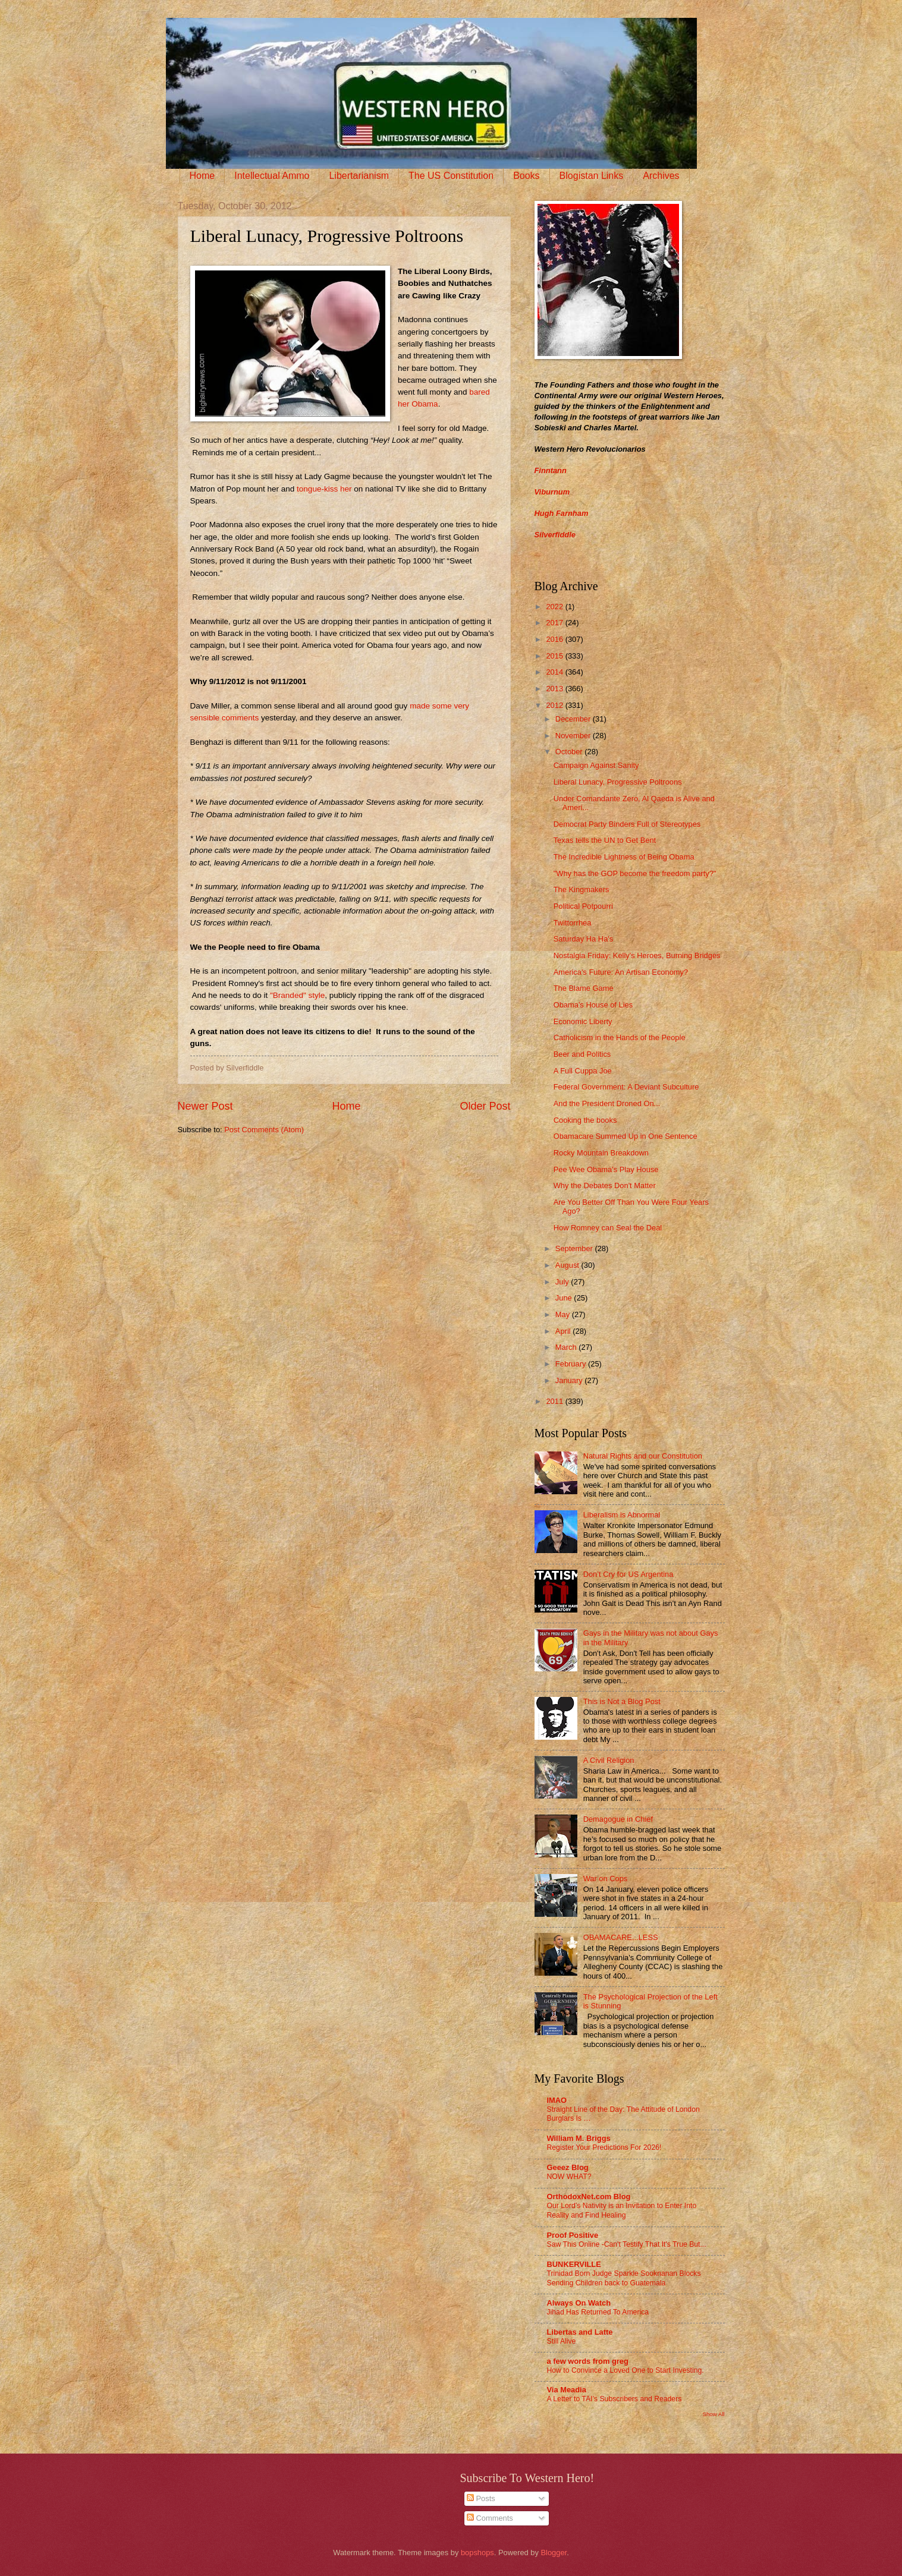 This screenshot has height=2576, width=902. I want to click on OBAMACARE...LESS, so click(620, 1937).